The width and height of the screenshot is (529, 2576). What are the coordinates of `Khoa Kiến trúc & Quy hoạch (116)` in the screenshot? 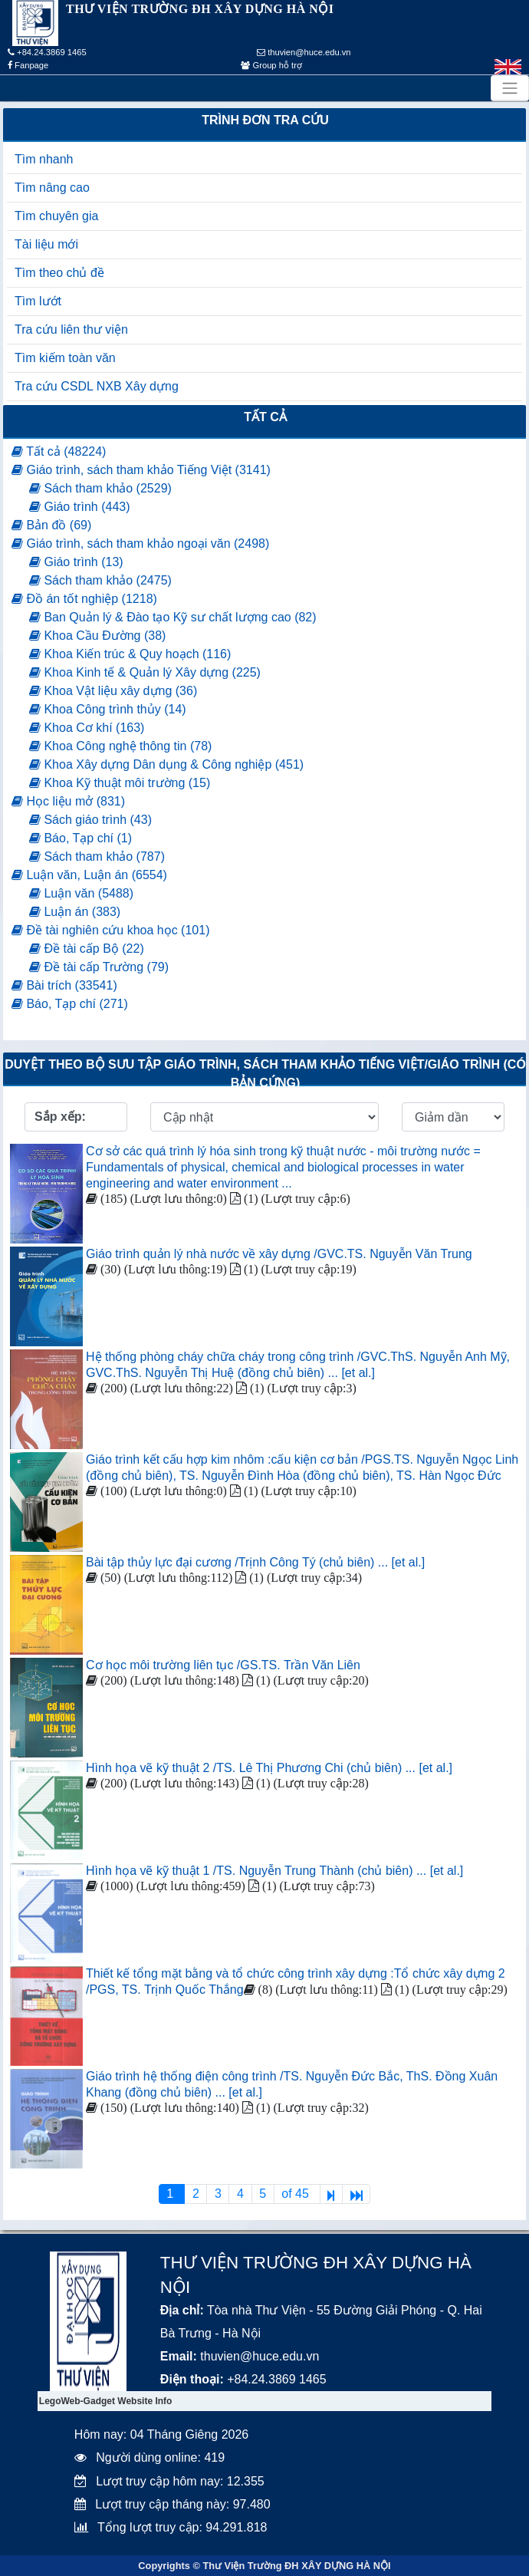 It's located at (130, 653).